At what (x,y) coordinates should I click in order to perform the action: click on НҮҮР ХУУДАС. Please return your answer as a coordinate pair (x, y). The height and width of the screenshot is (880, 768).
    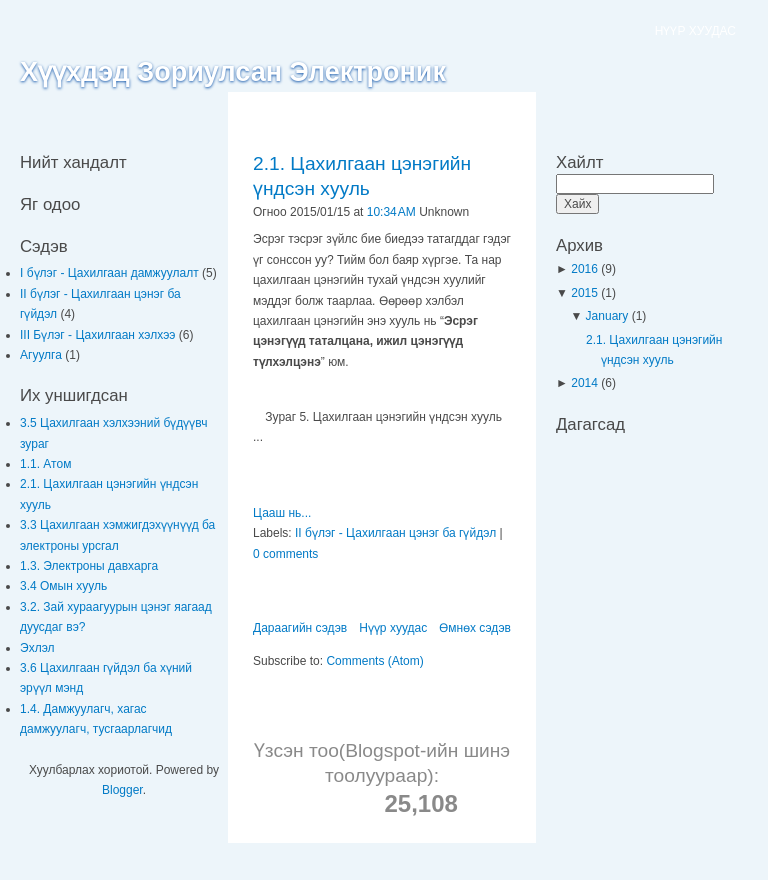
    Looking at the image, I should click on (695, 31).